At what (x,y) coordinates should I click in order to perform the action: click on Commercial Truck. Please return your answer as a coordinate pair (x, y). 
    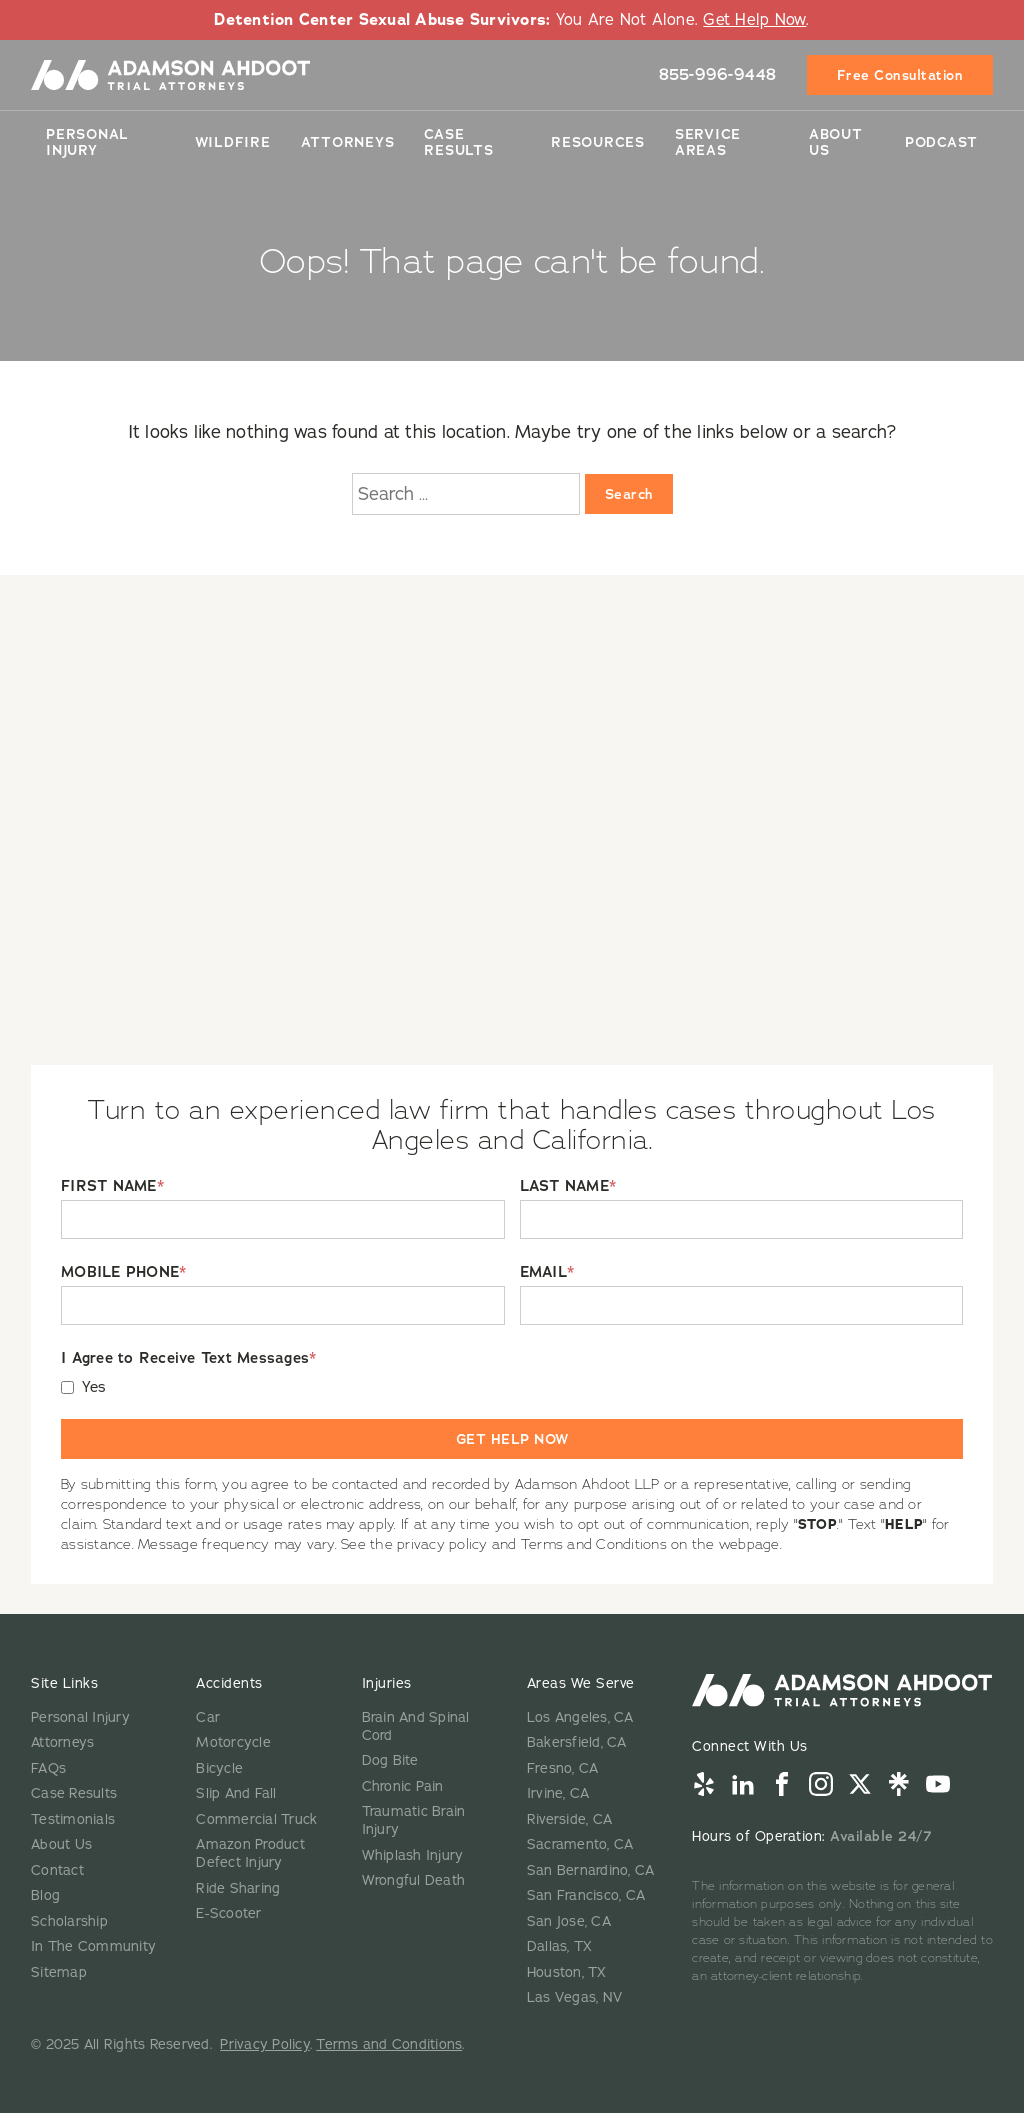
    Looking at the image, I should click on (256, 1819).